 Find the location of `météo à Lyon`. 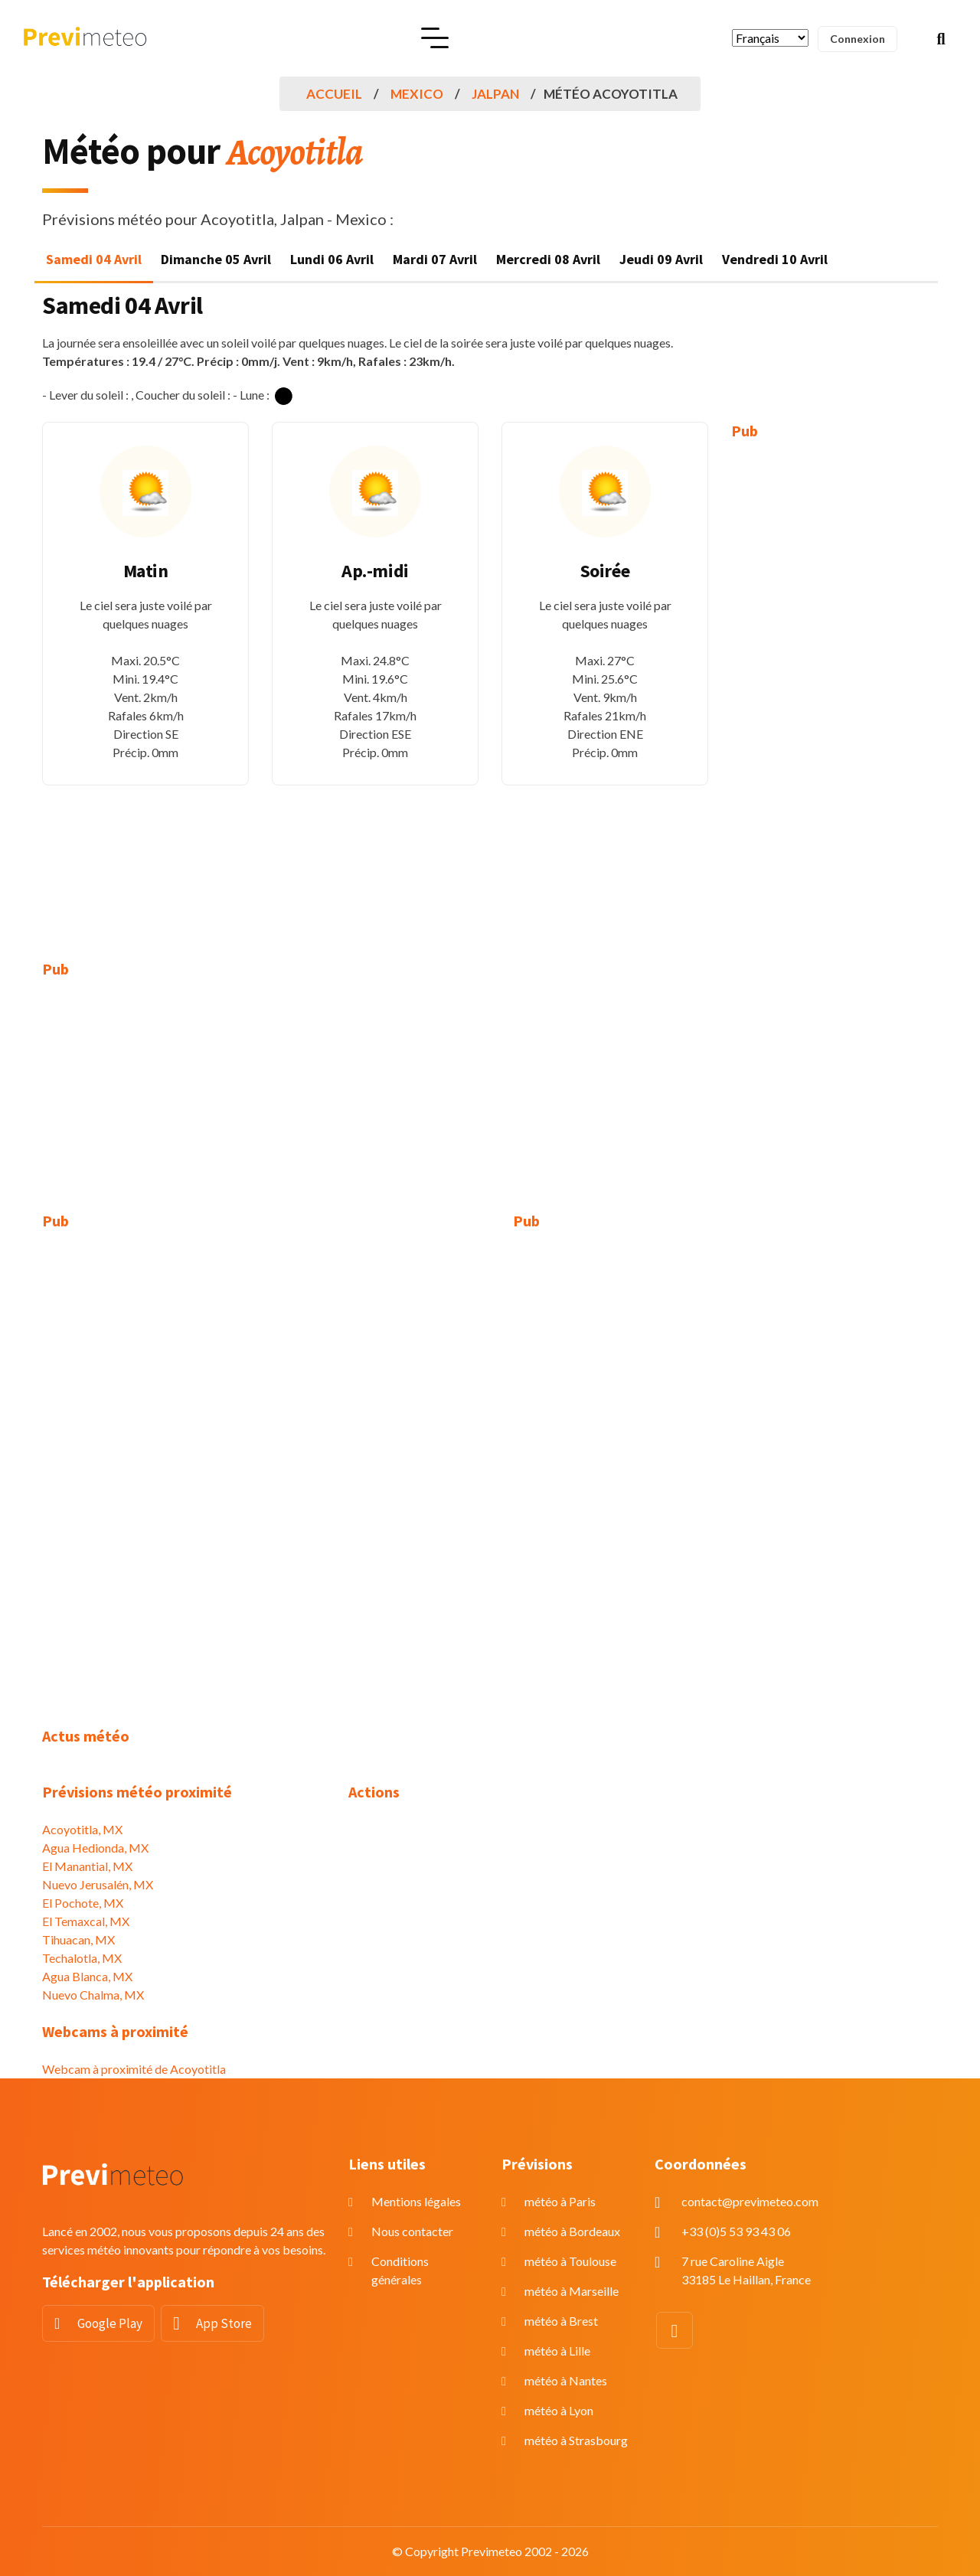

météo à Lyon is located at coordinates (558, 2410).